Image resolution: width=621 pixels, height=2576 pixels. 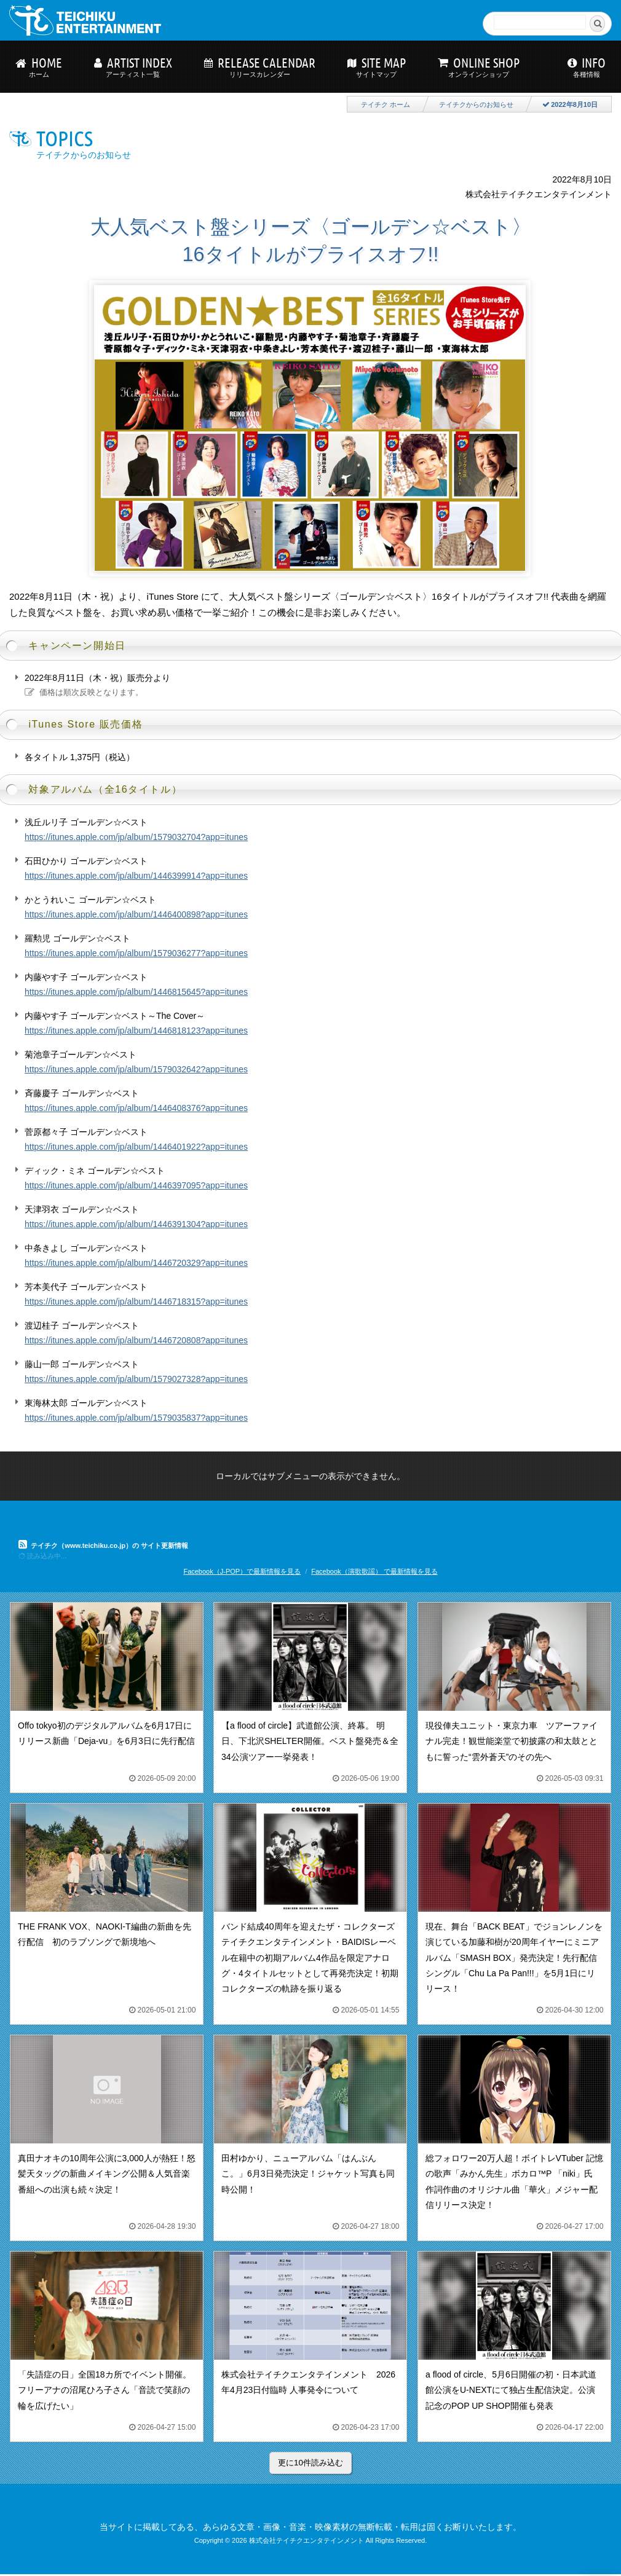 I want to click on https://itunes.apple.com/jp/album/1579032704?app=itunes, so click(x=136, y=837).